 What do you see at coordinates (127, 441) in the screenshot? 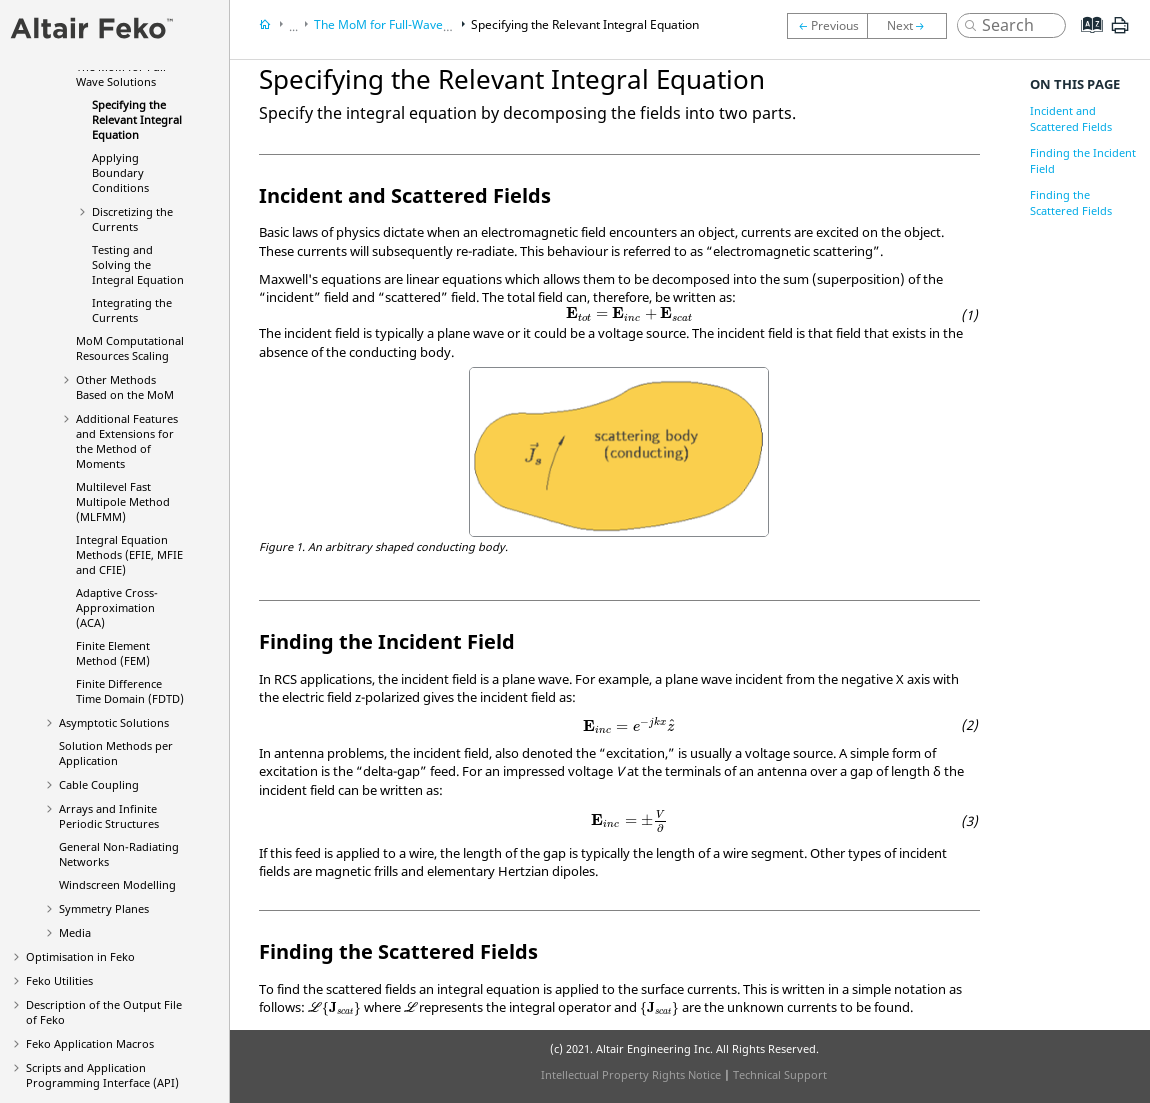
I see `Additional Features and Extensions for the Method of Moments` at bounding box center [127, 441].